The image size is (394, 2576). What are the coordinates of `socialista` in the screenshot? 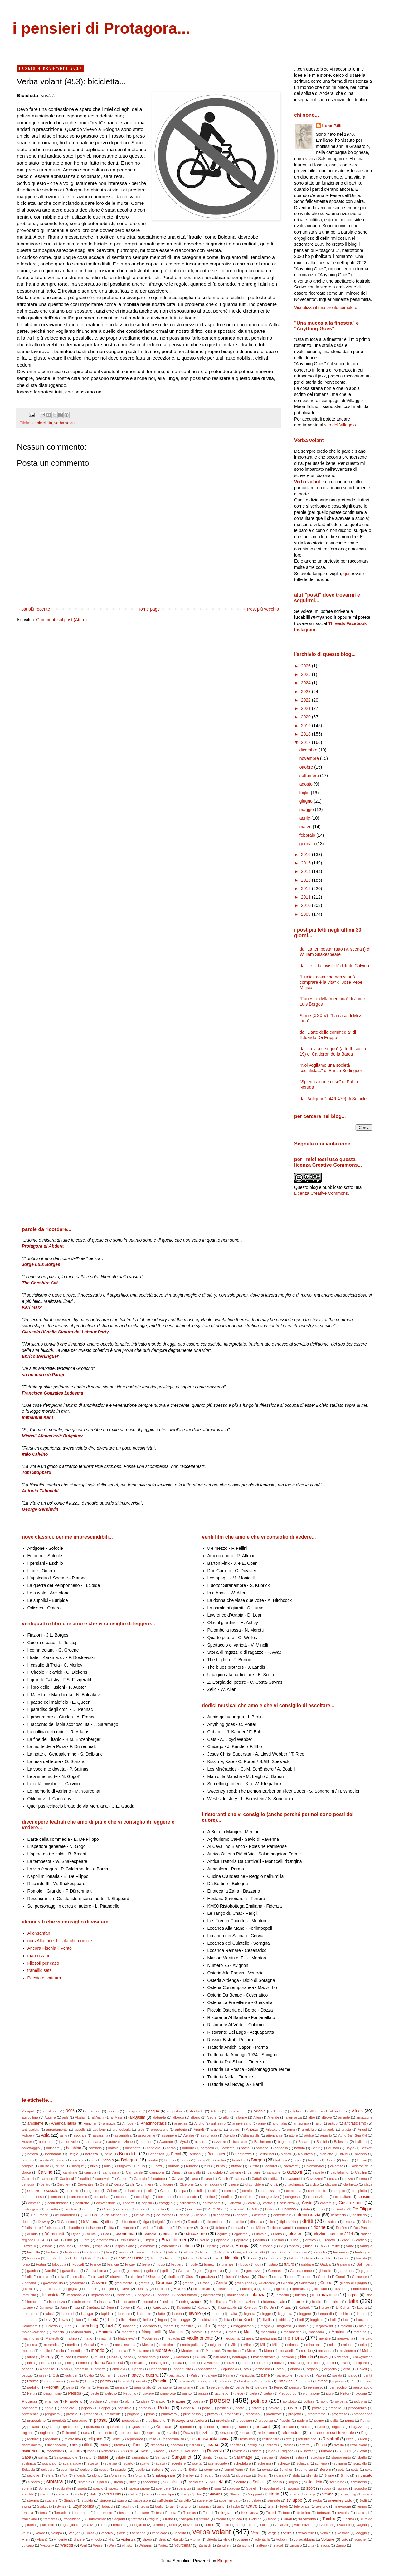 It's located at (196, 2482).